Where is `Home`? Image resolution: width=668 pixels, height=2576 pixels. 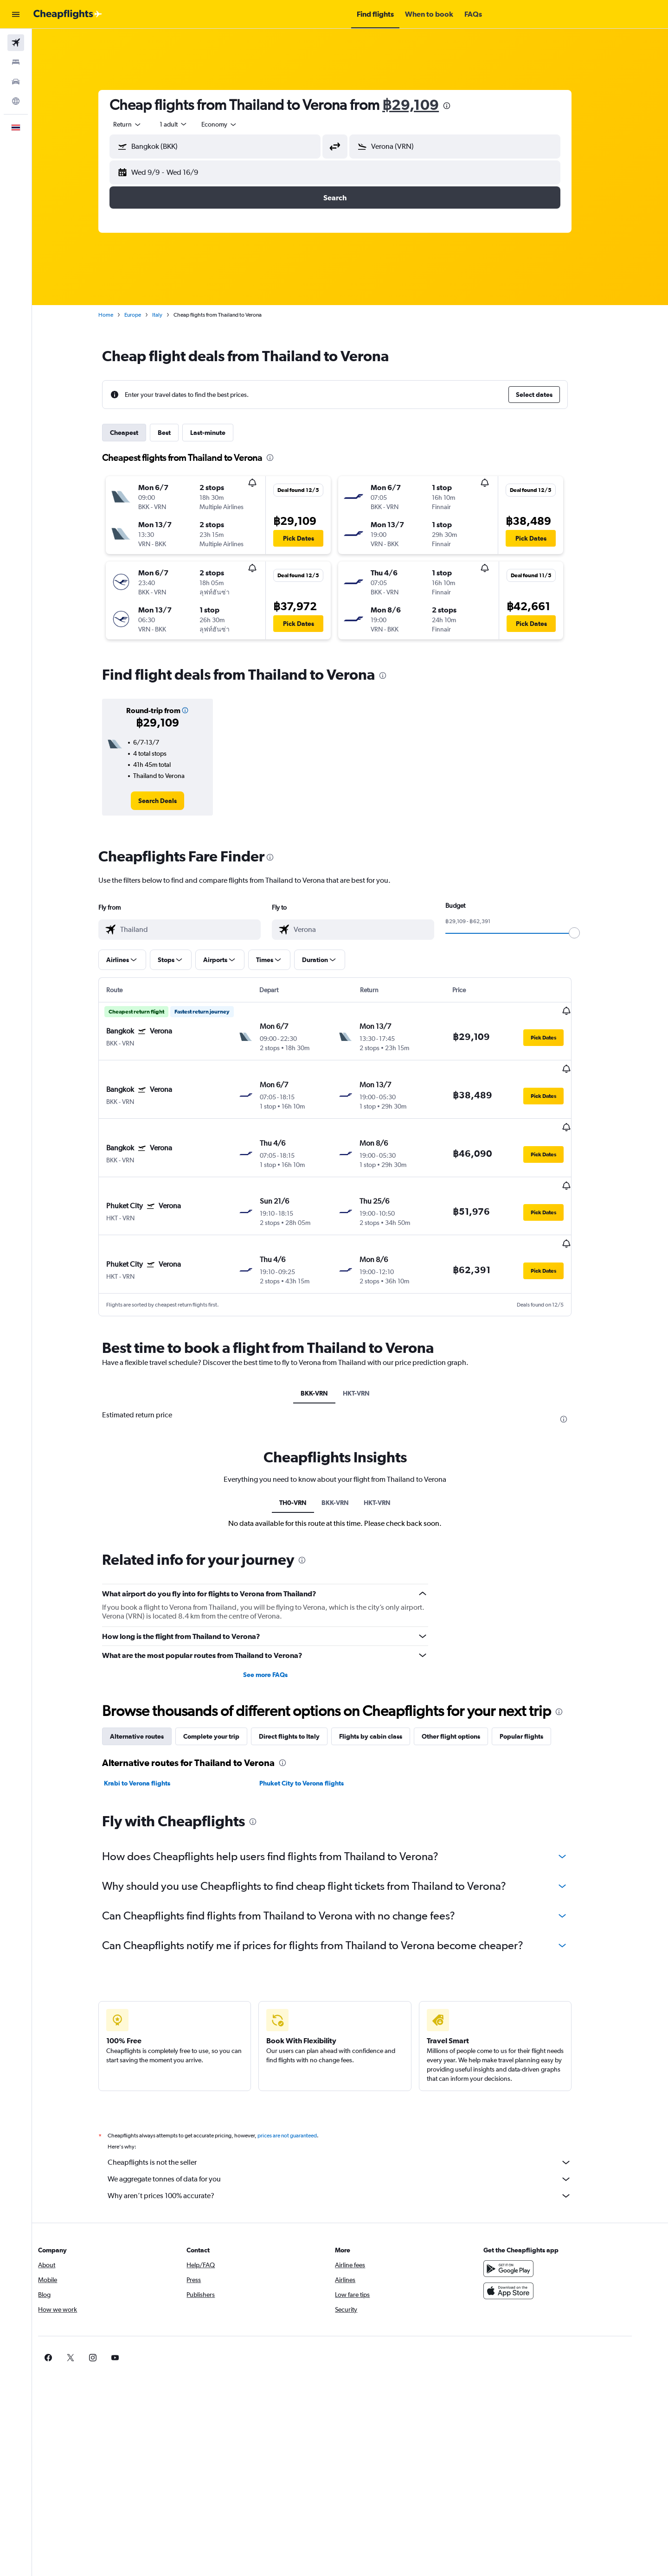 Home is located at coordinates (121, 315).